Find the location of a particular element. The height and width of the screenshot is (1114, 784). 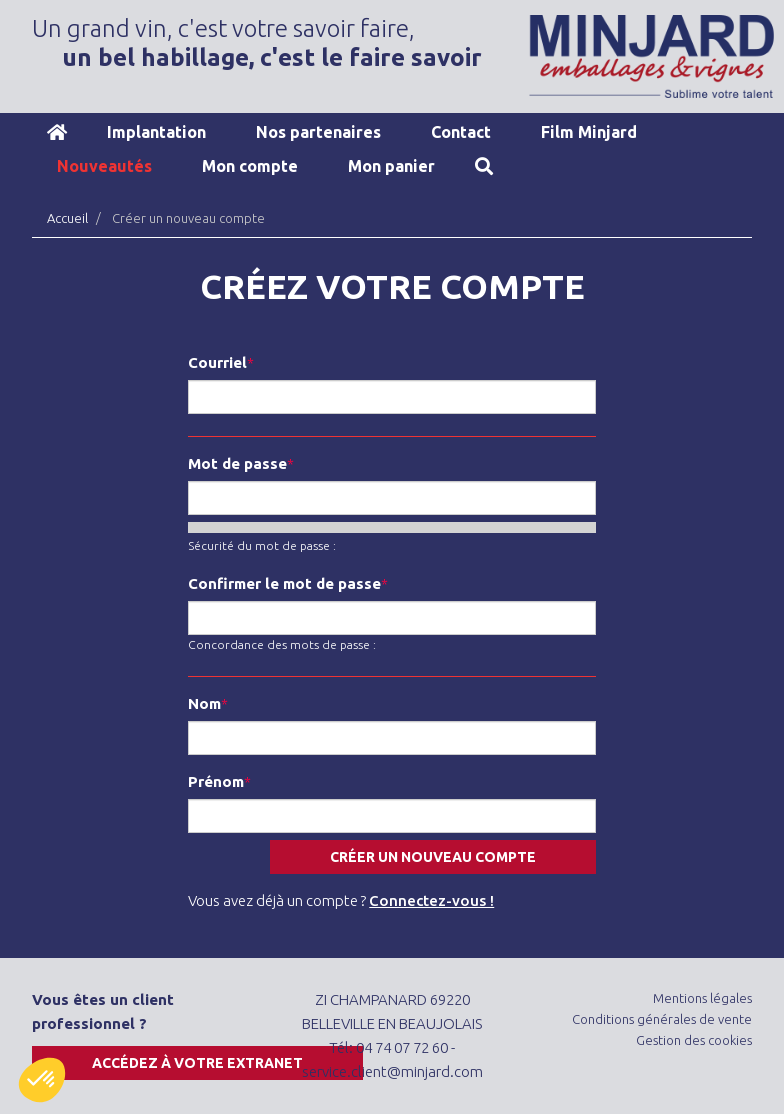

Mot de passe is located at coordinates (237, 463).